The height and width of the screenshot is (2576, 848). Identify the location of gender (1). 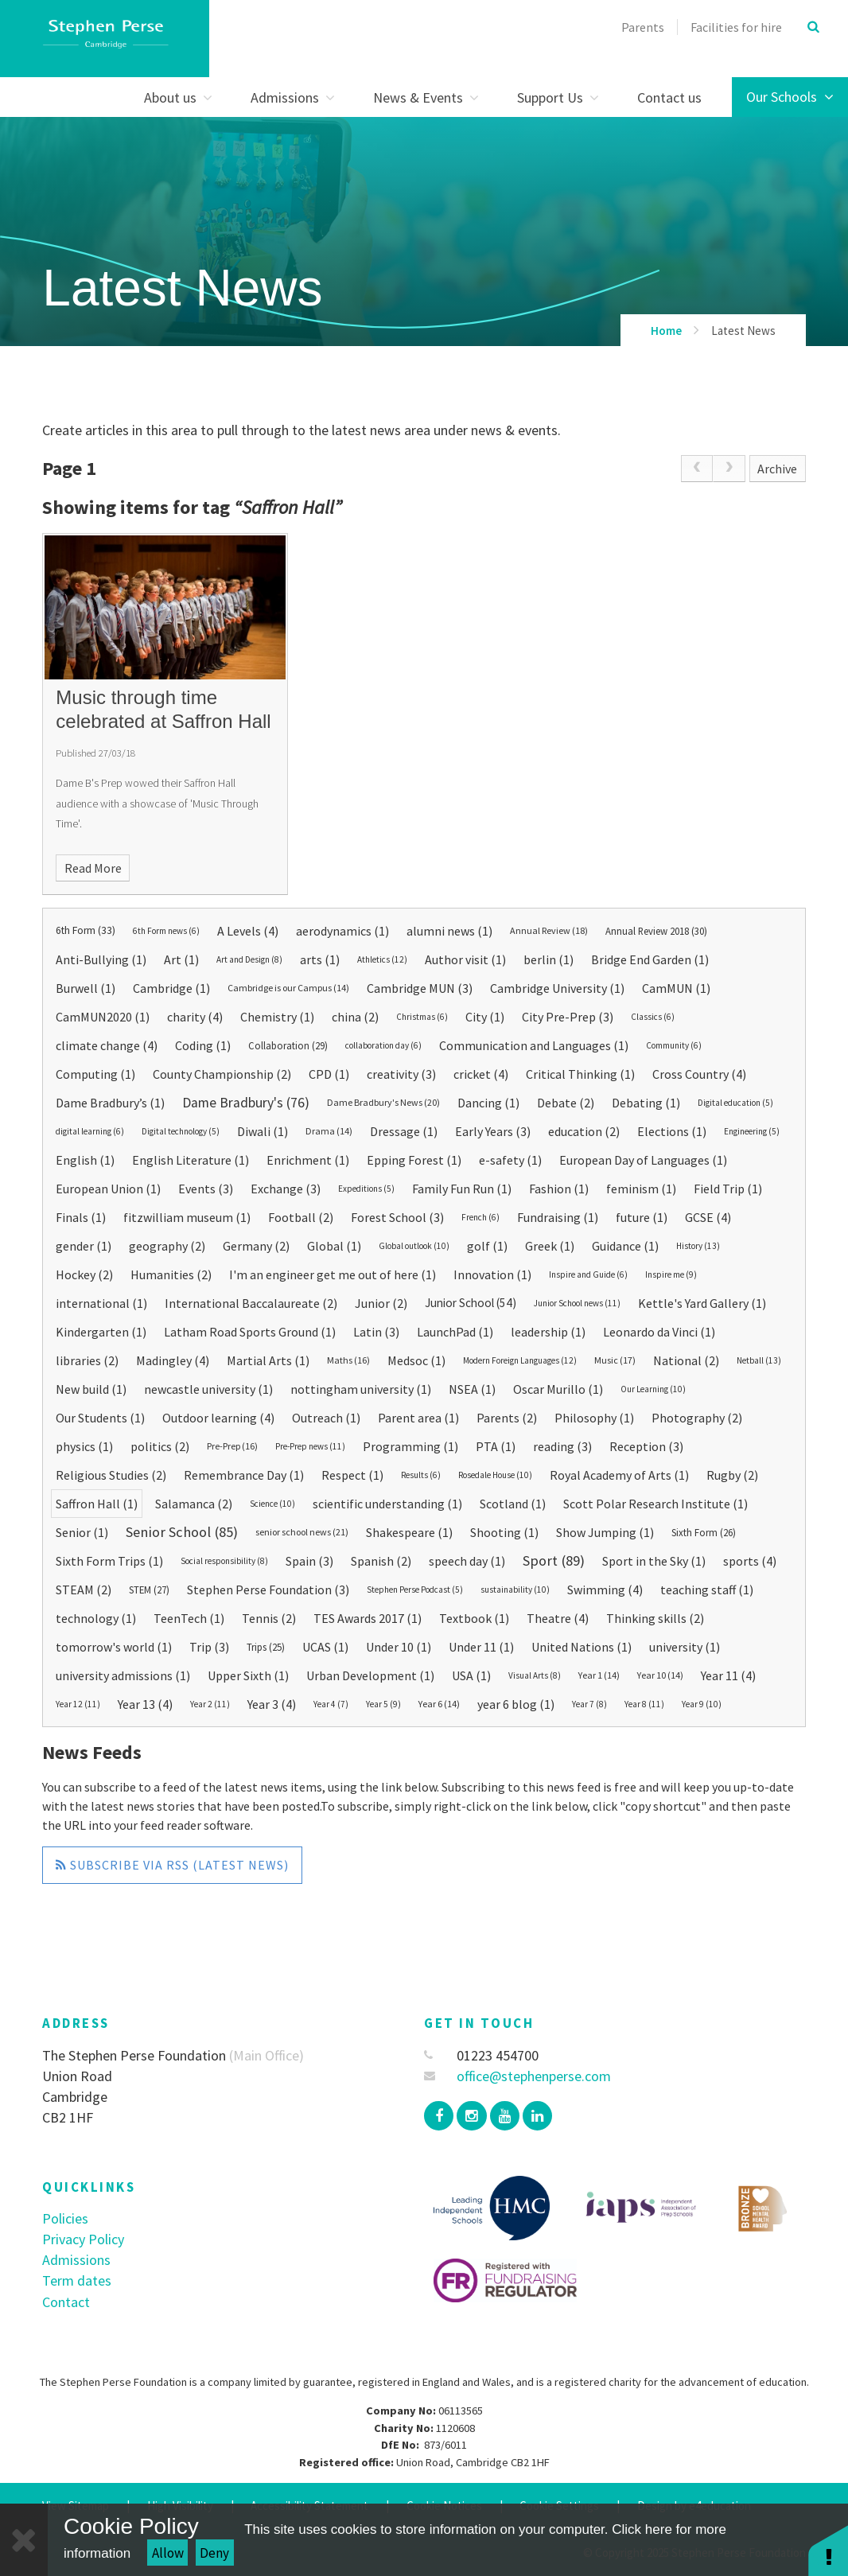
(83, 1246).